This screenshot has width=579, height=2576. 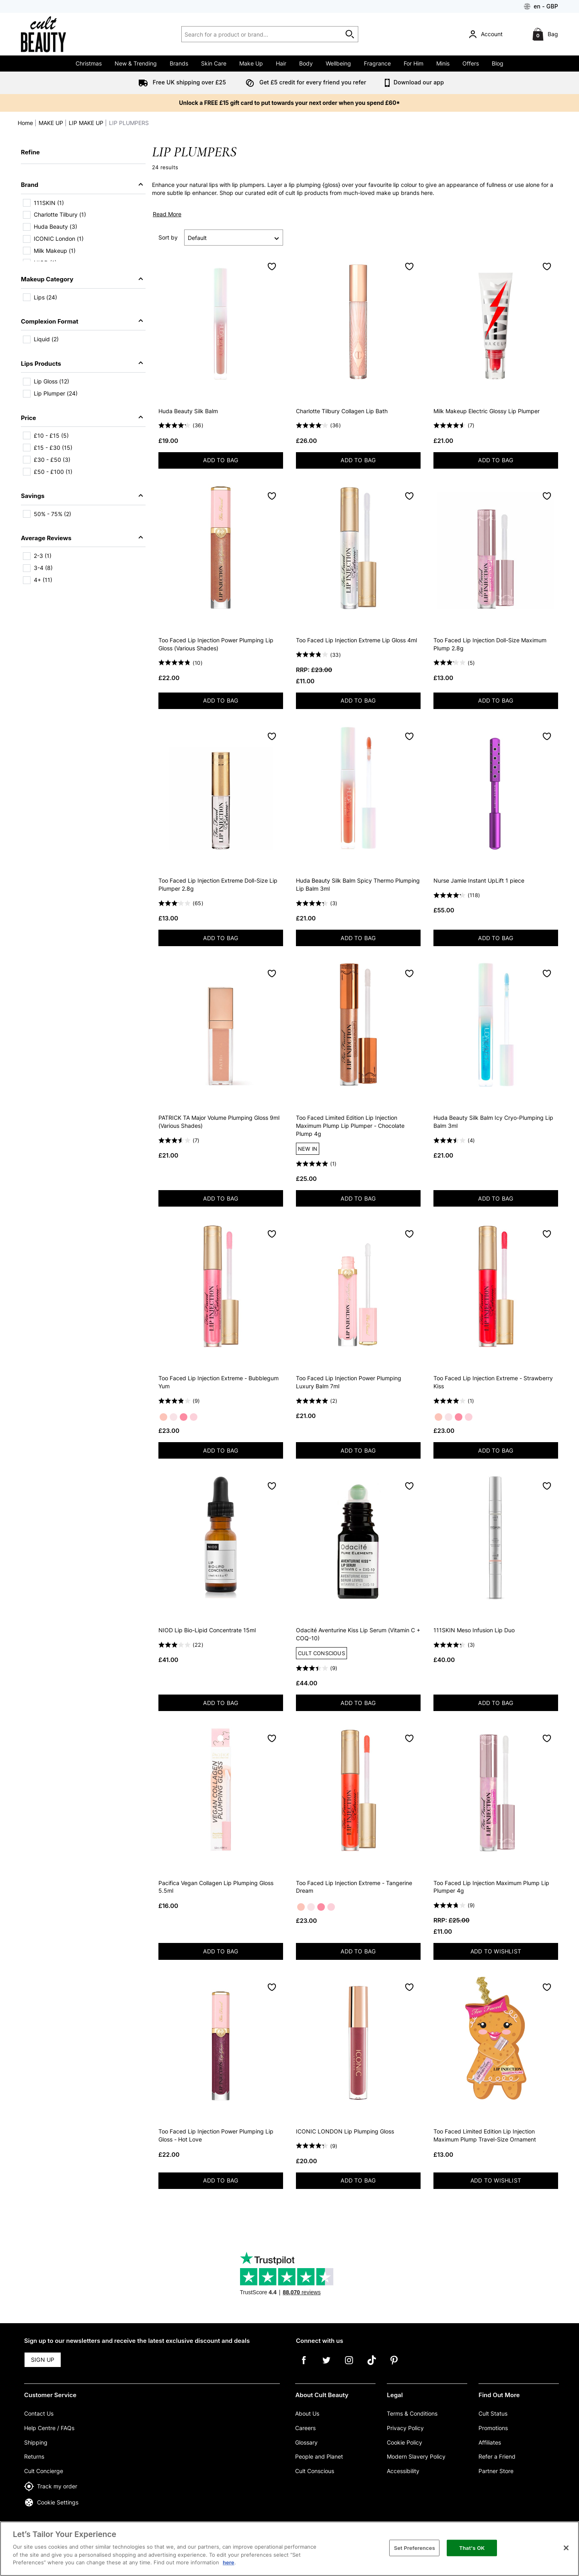 I want to click on Free UK shipping over £25, so click(x=180, y=82).